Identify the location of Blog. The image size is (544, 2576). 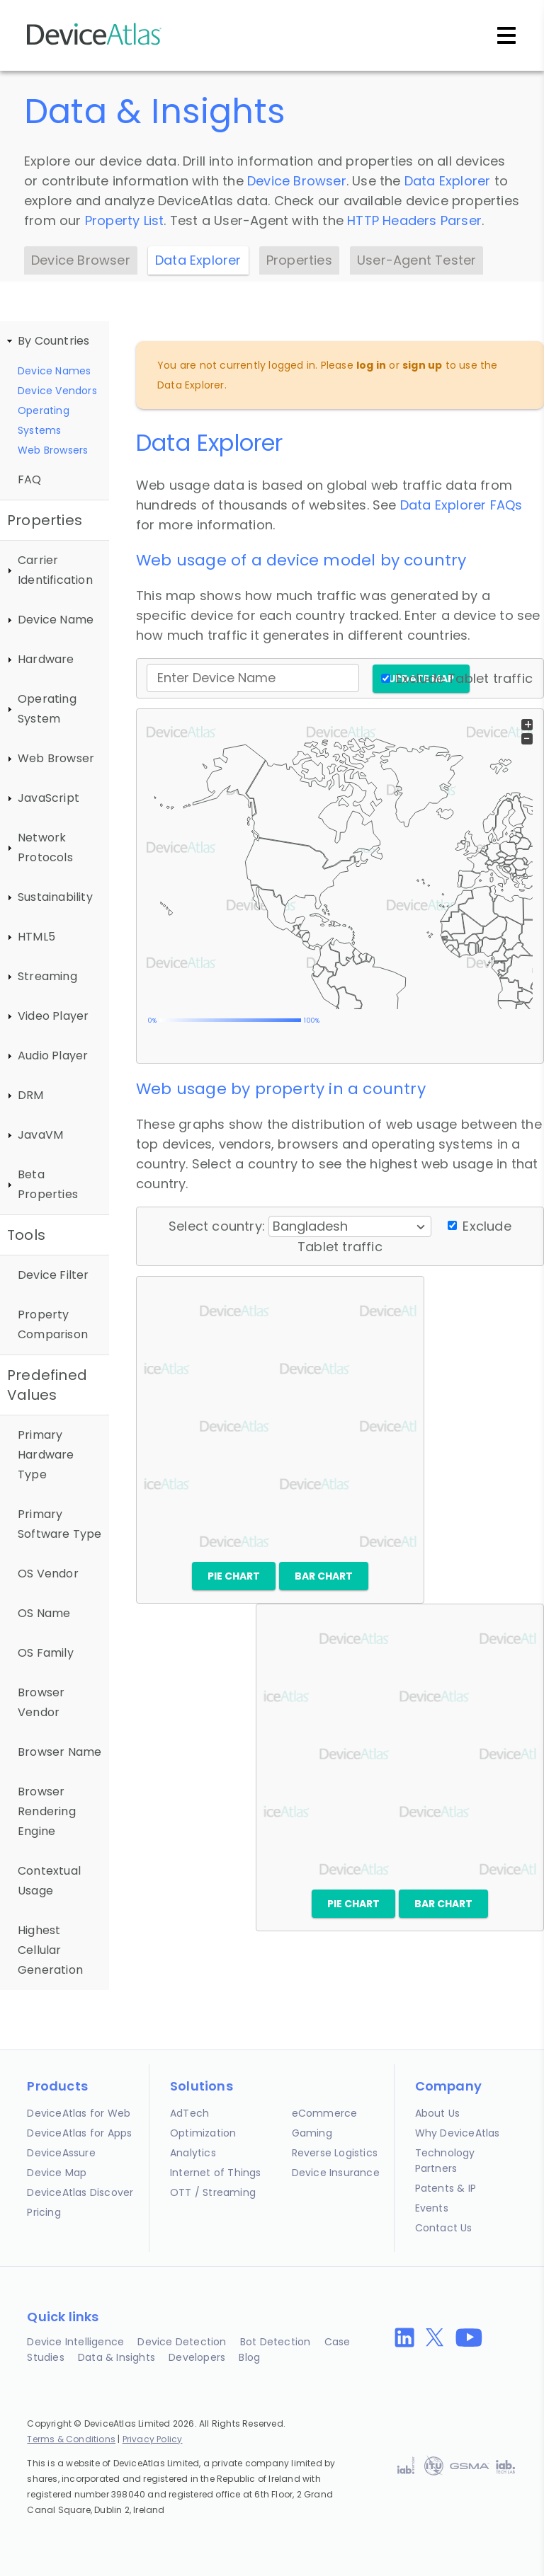
(249, 2357).